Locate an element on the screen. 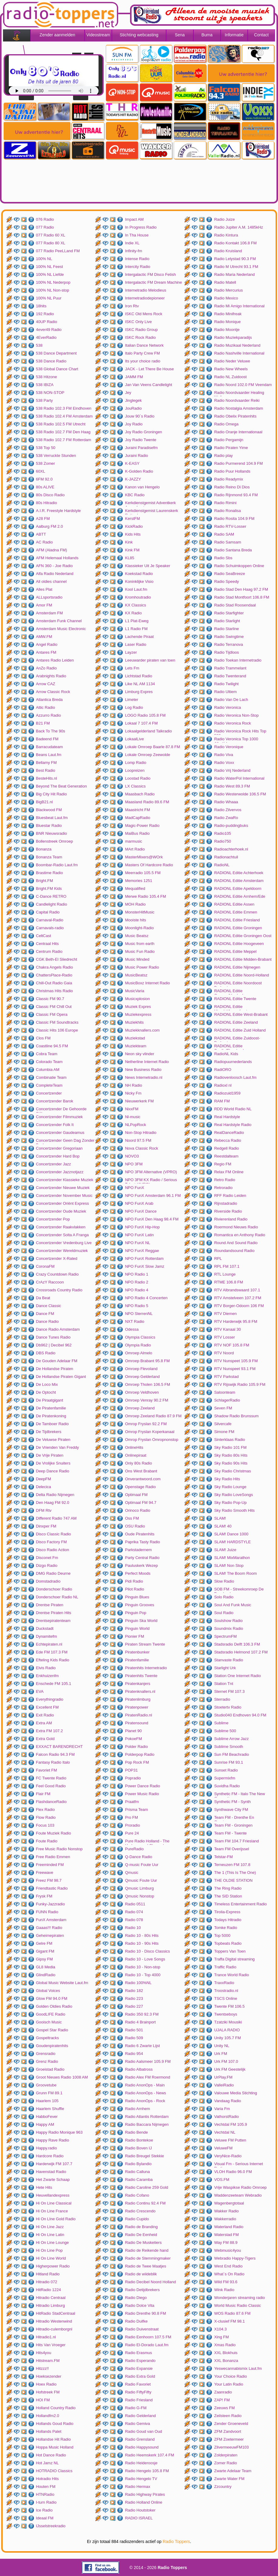 This screenshot has height=2576, width=278. De Hollandse Piraten is located at coordinates (54, 1368).